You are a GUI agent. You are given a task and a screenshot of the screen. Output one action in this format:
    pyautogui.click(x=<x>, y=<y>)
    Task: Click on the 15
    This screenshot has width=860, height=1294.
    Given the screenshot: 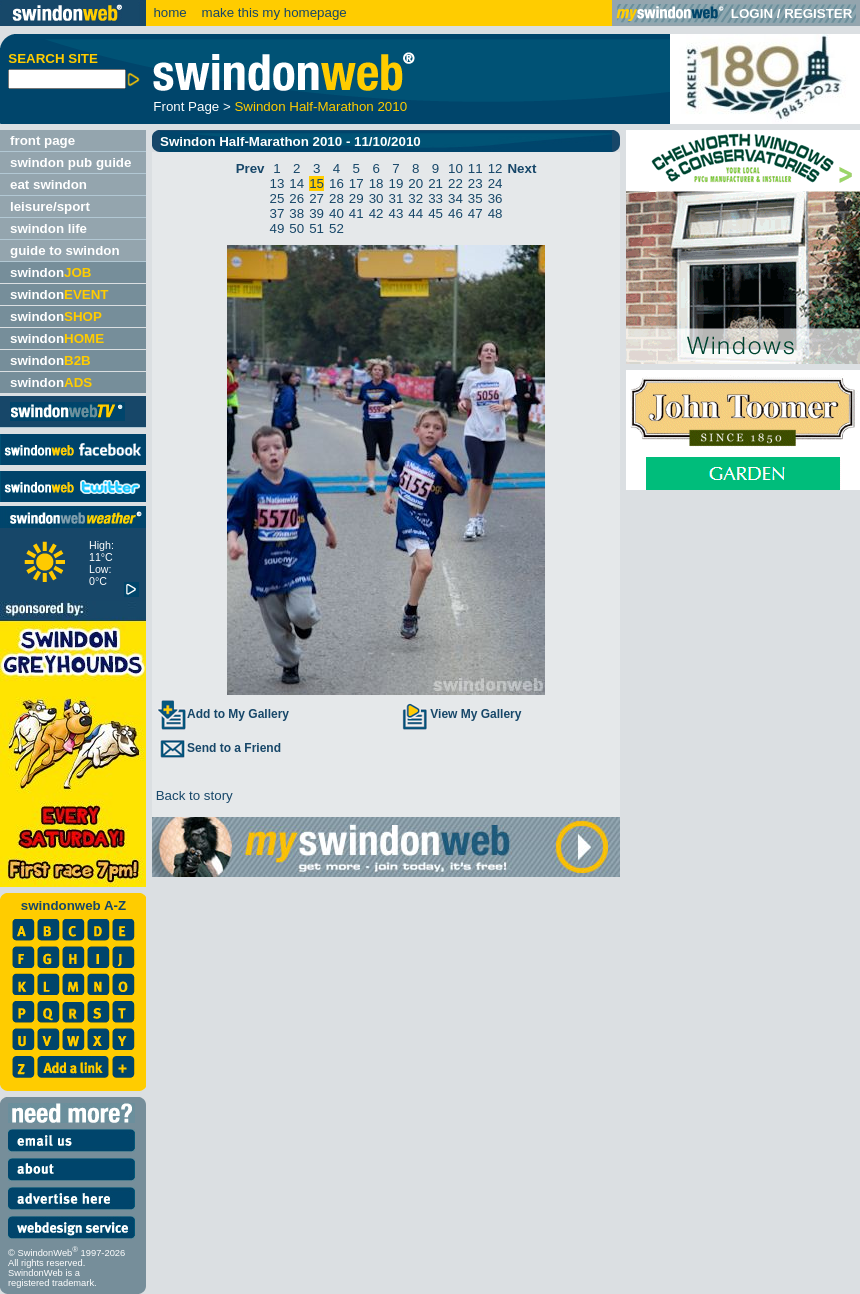 What is the action you would take?
    pyautogui.click(x=316, y=183)
    